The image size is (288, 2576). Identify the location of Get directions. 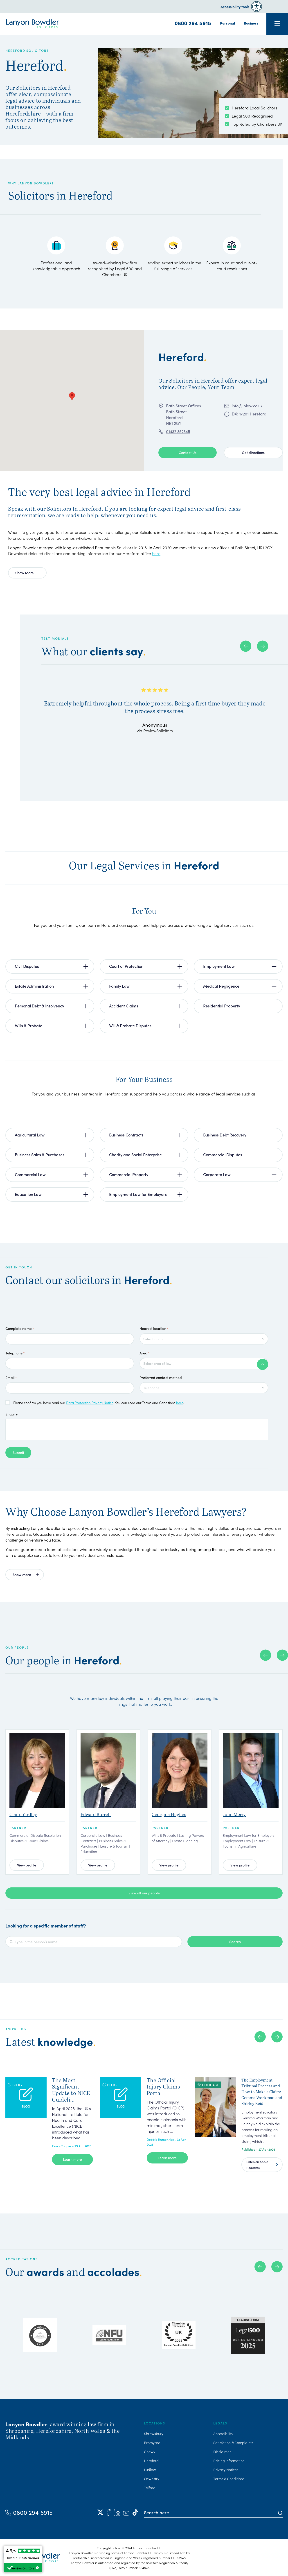
(253, 452).